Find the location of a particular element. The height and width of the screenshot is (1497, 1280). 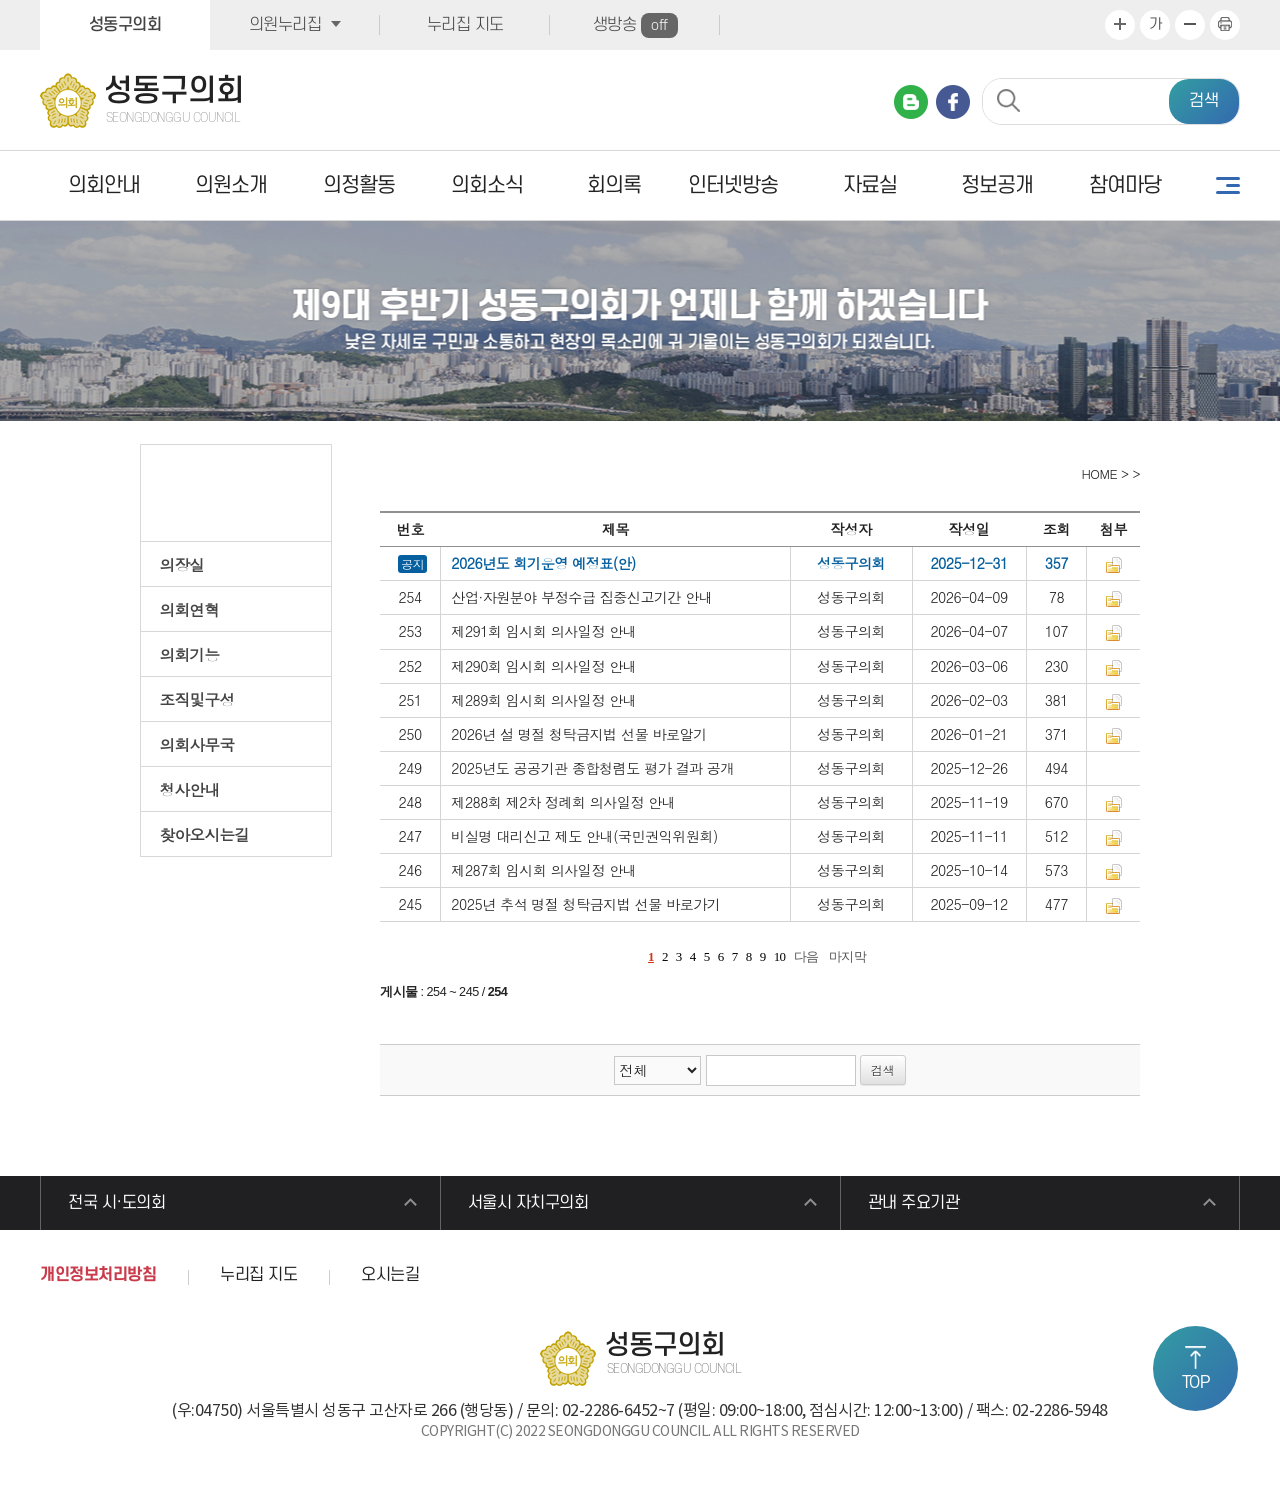

의원누리집 is located at coordinates (285, 25).